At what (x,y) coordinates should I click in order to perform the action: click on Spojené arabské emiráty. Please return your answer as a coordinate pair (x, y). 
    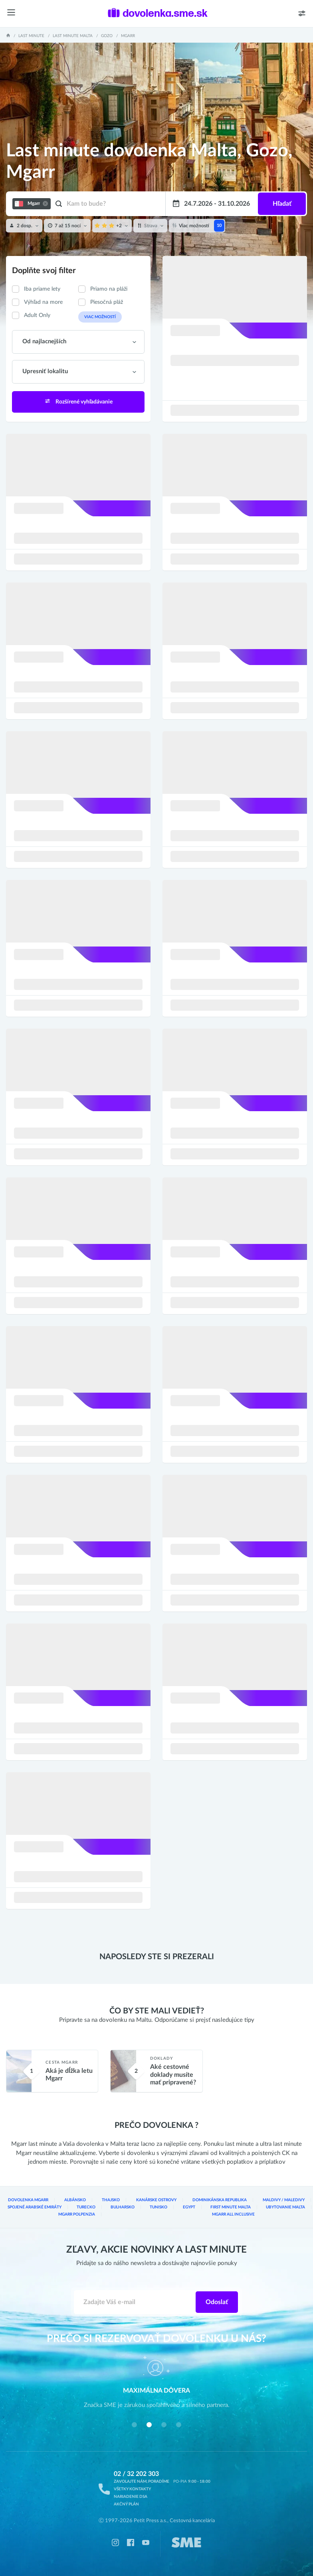
    Looking at the image, I should click on (34, 2207).